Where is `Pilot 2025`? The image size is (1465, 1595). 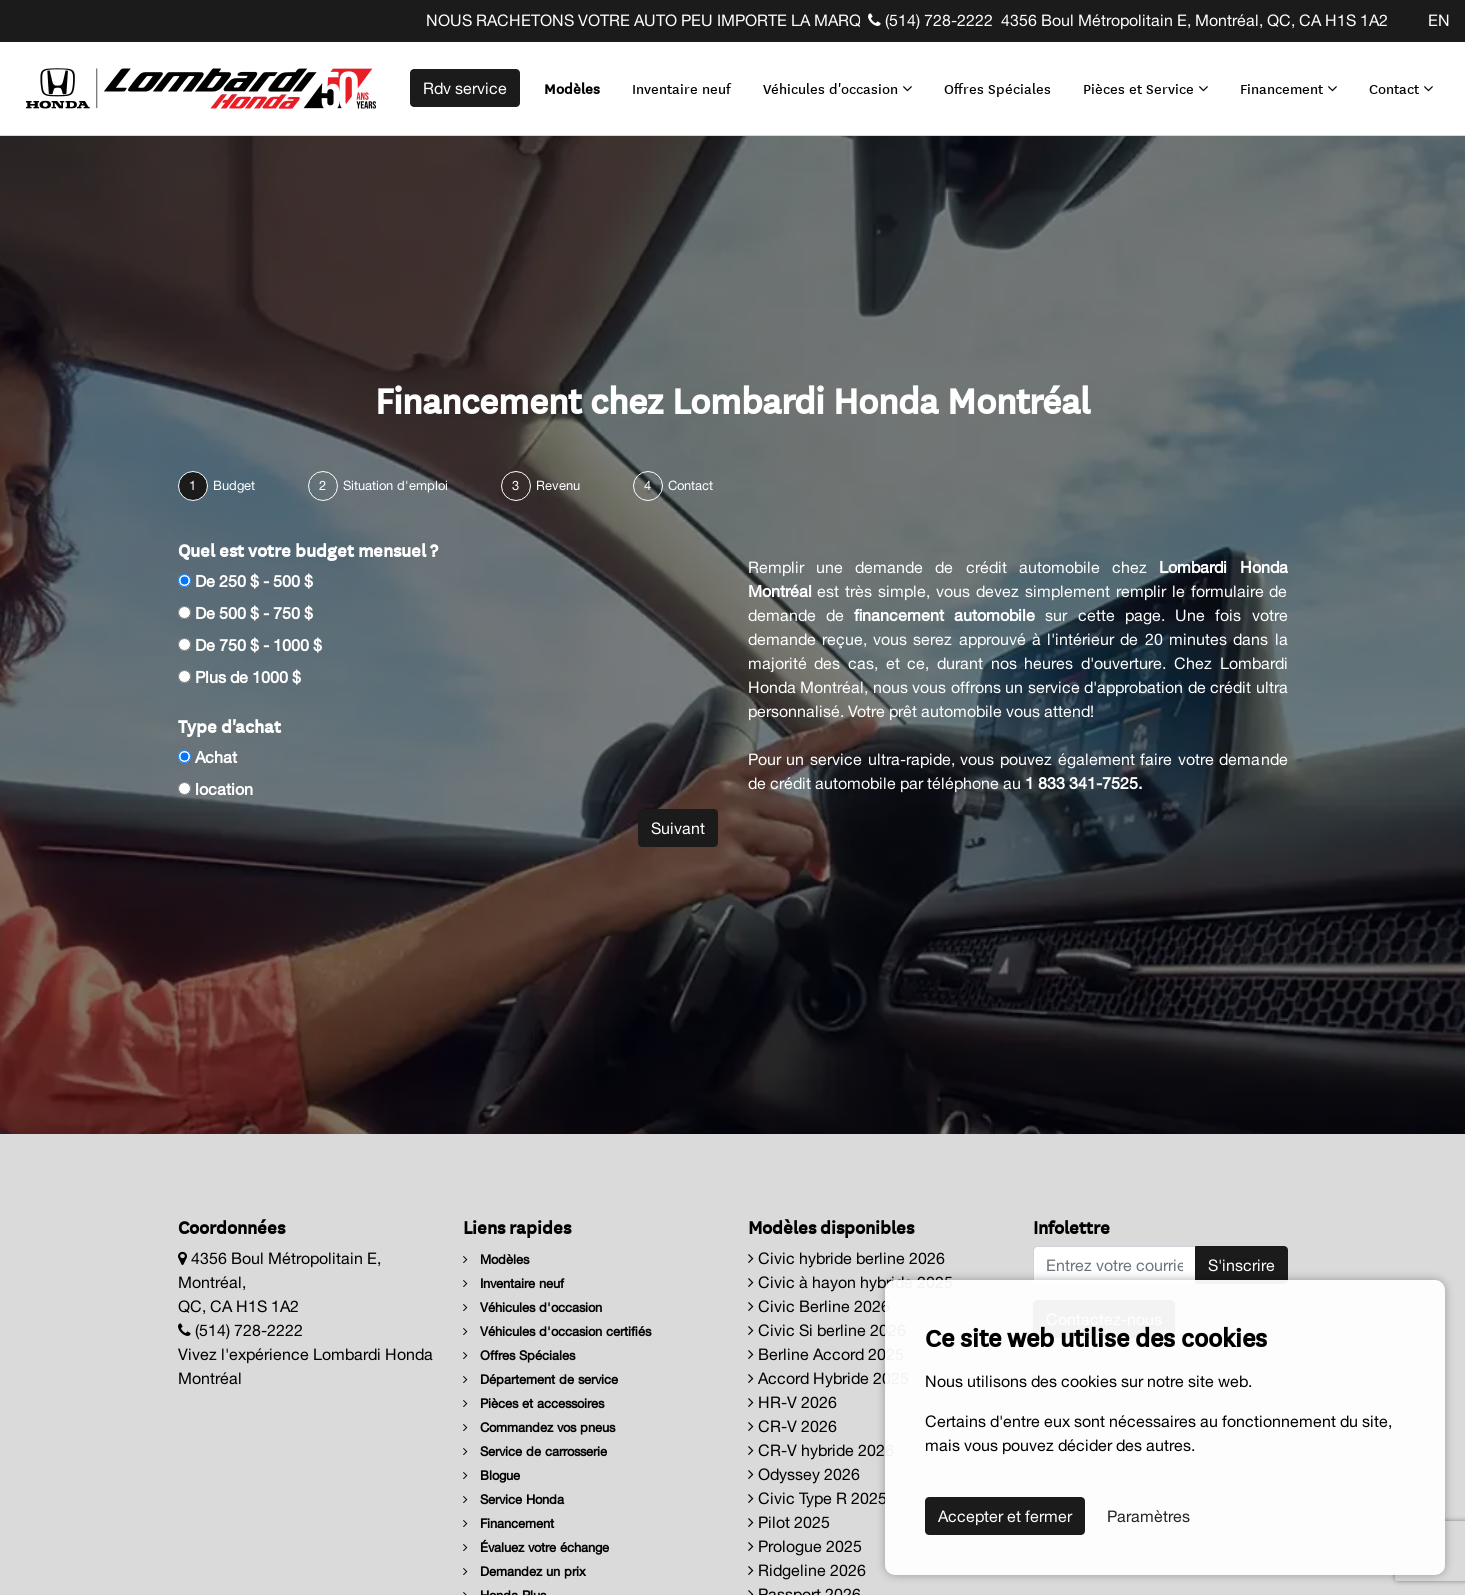
Pilot 2025 is located at coordinates (789, 1522).